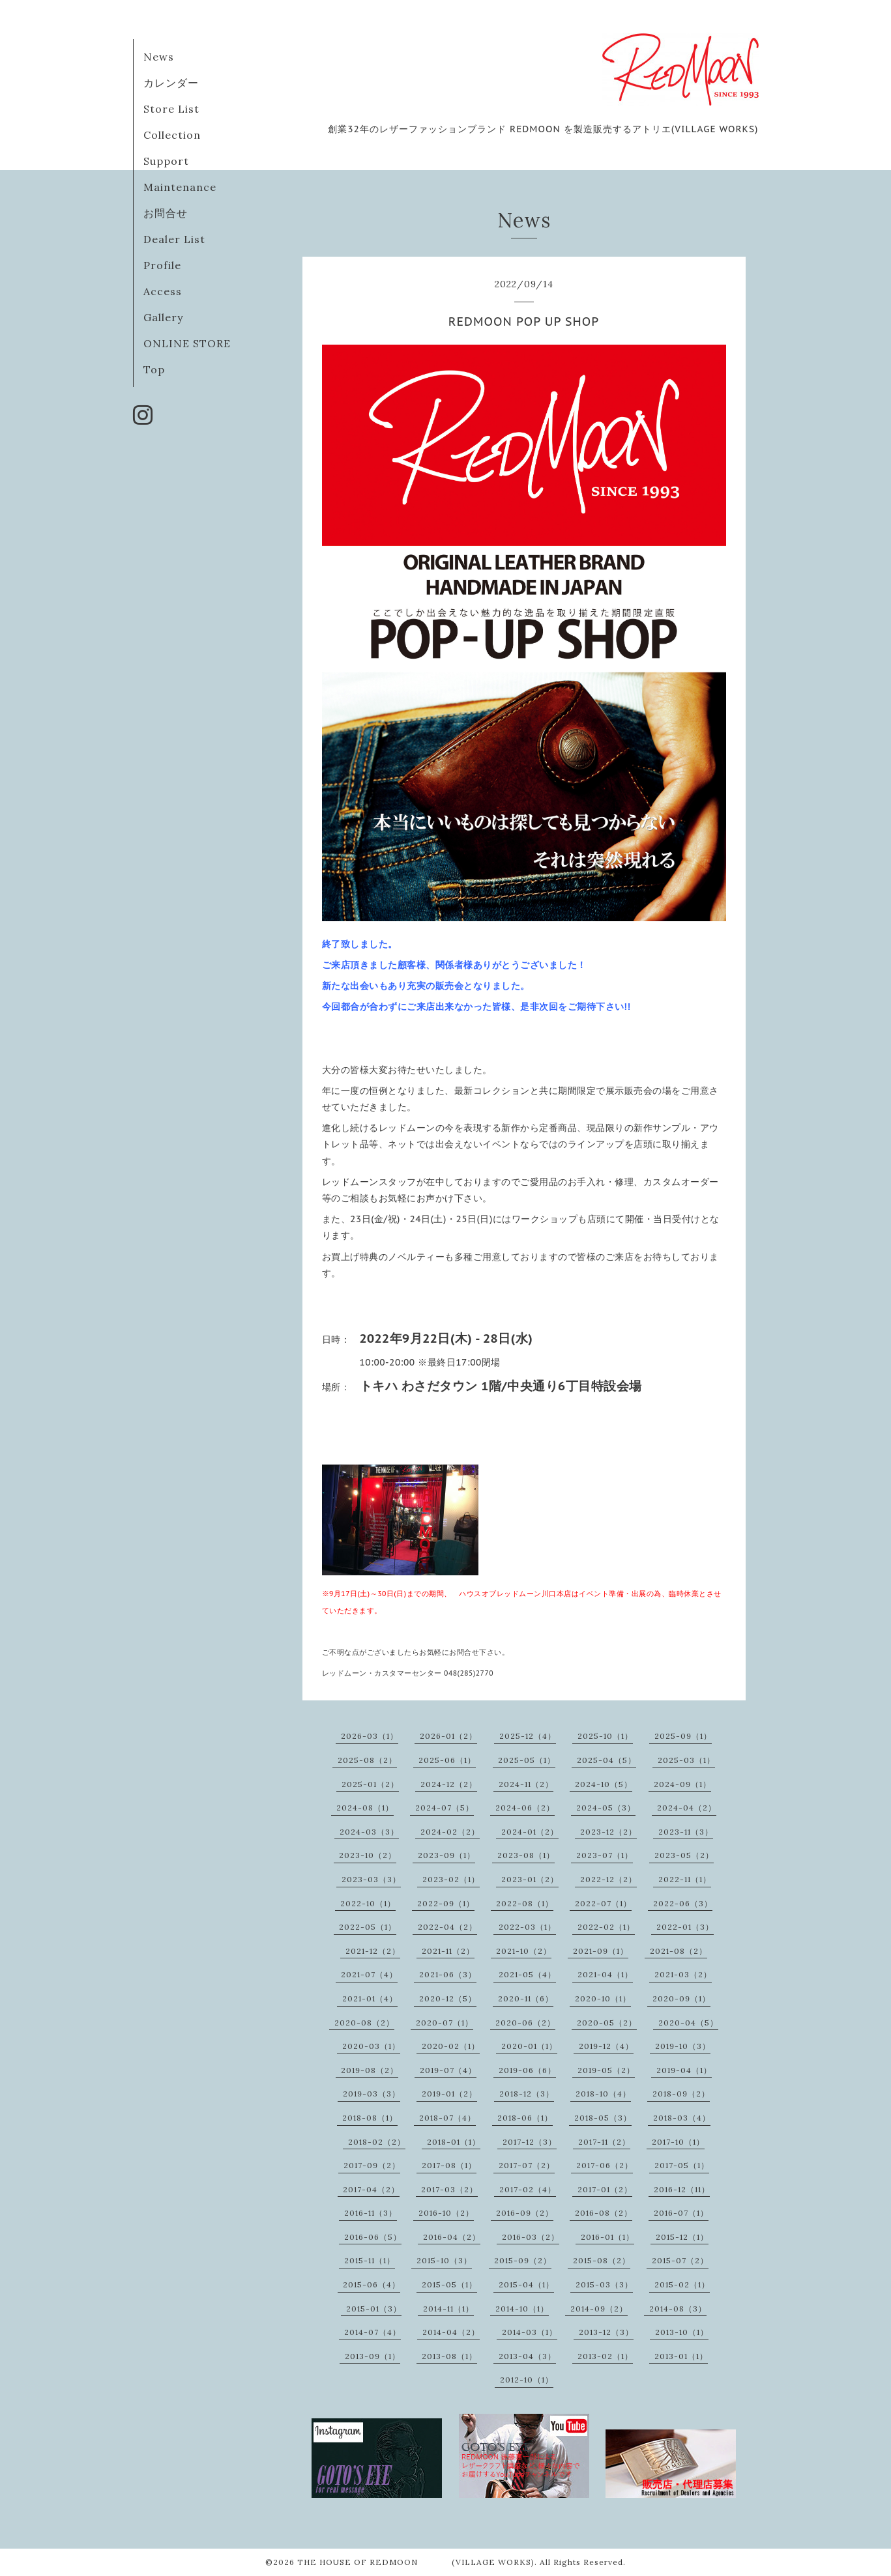 This screenshot has height=2576, width=891. Describe the element at coordinates (522, 2260) in the screenshot. I see `2015-09（2）` at that location.